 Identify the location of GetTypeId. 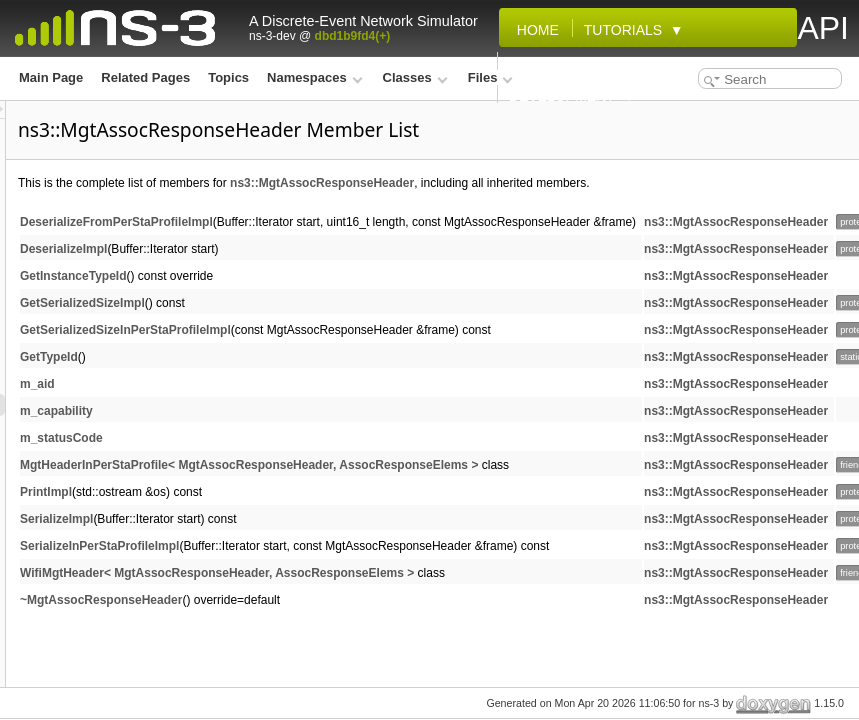
(299, 357).